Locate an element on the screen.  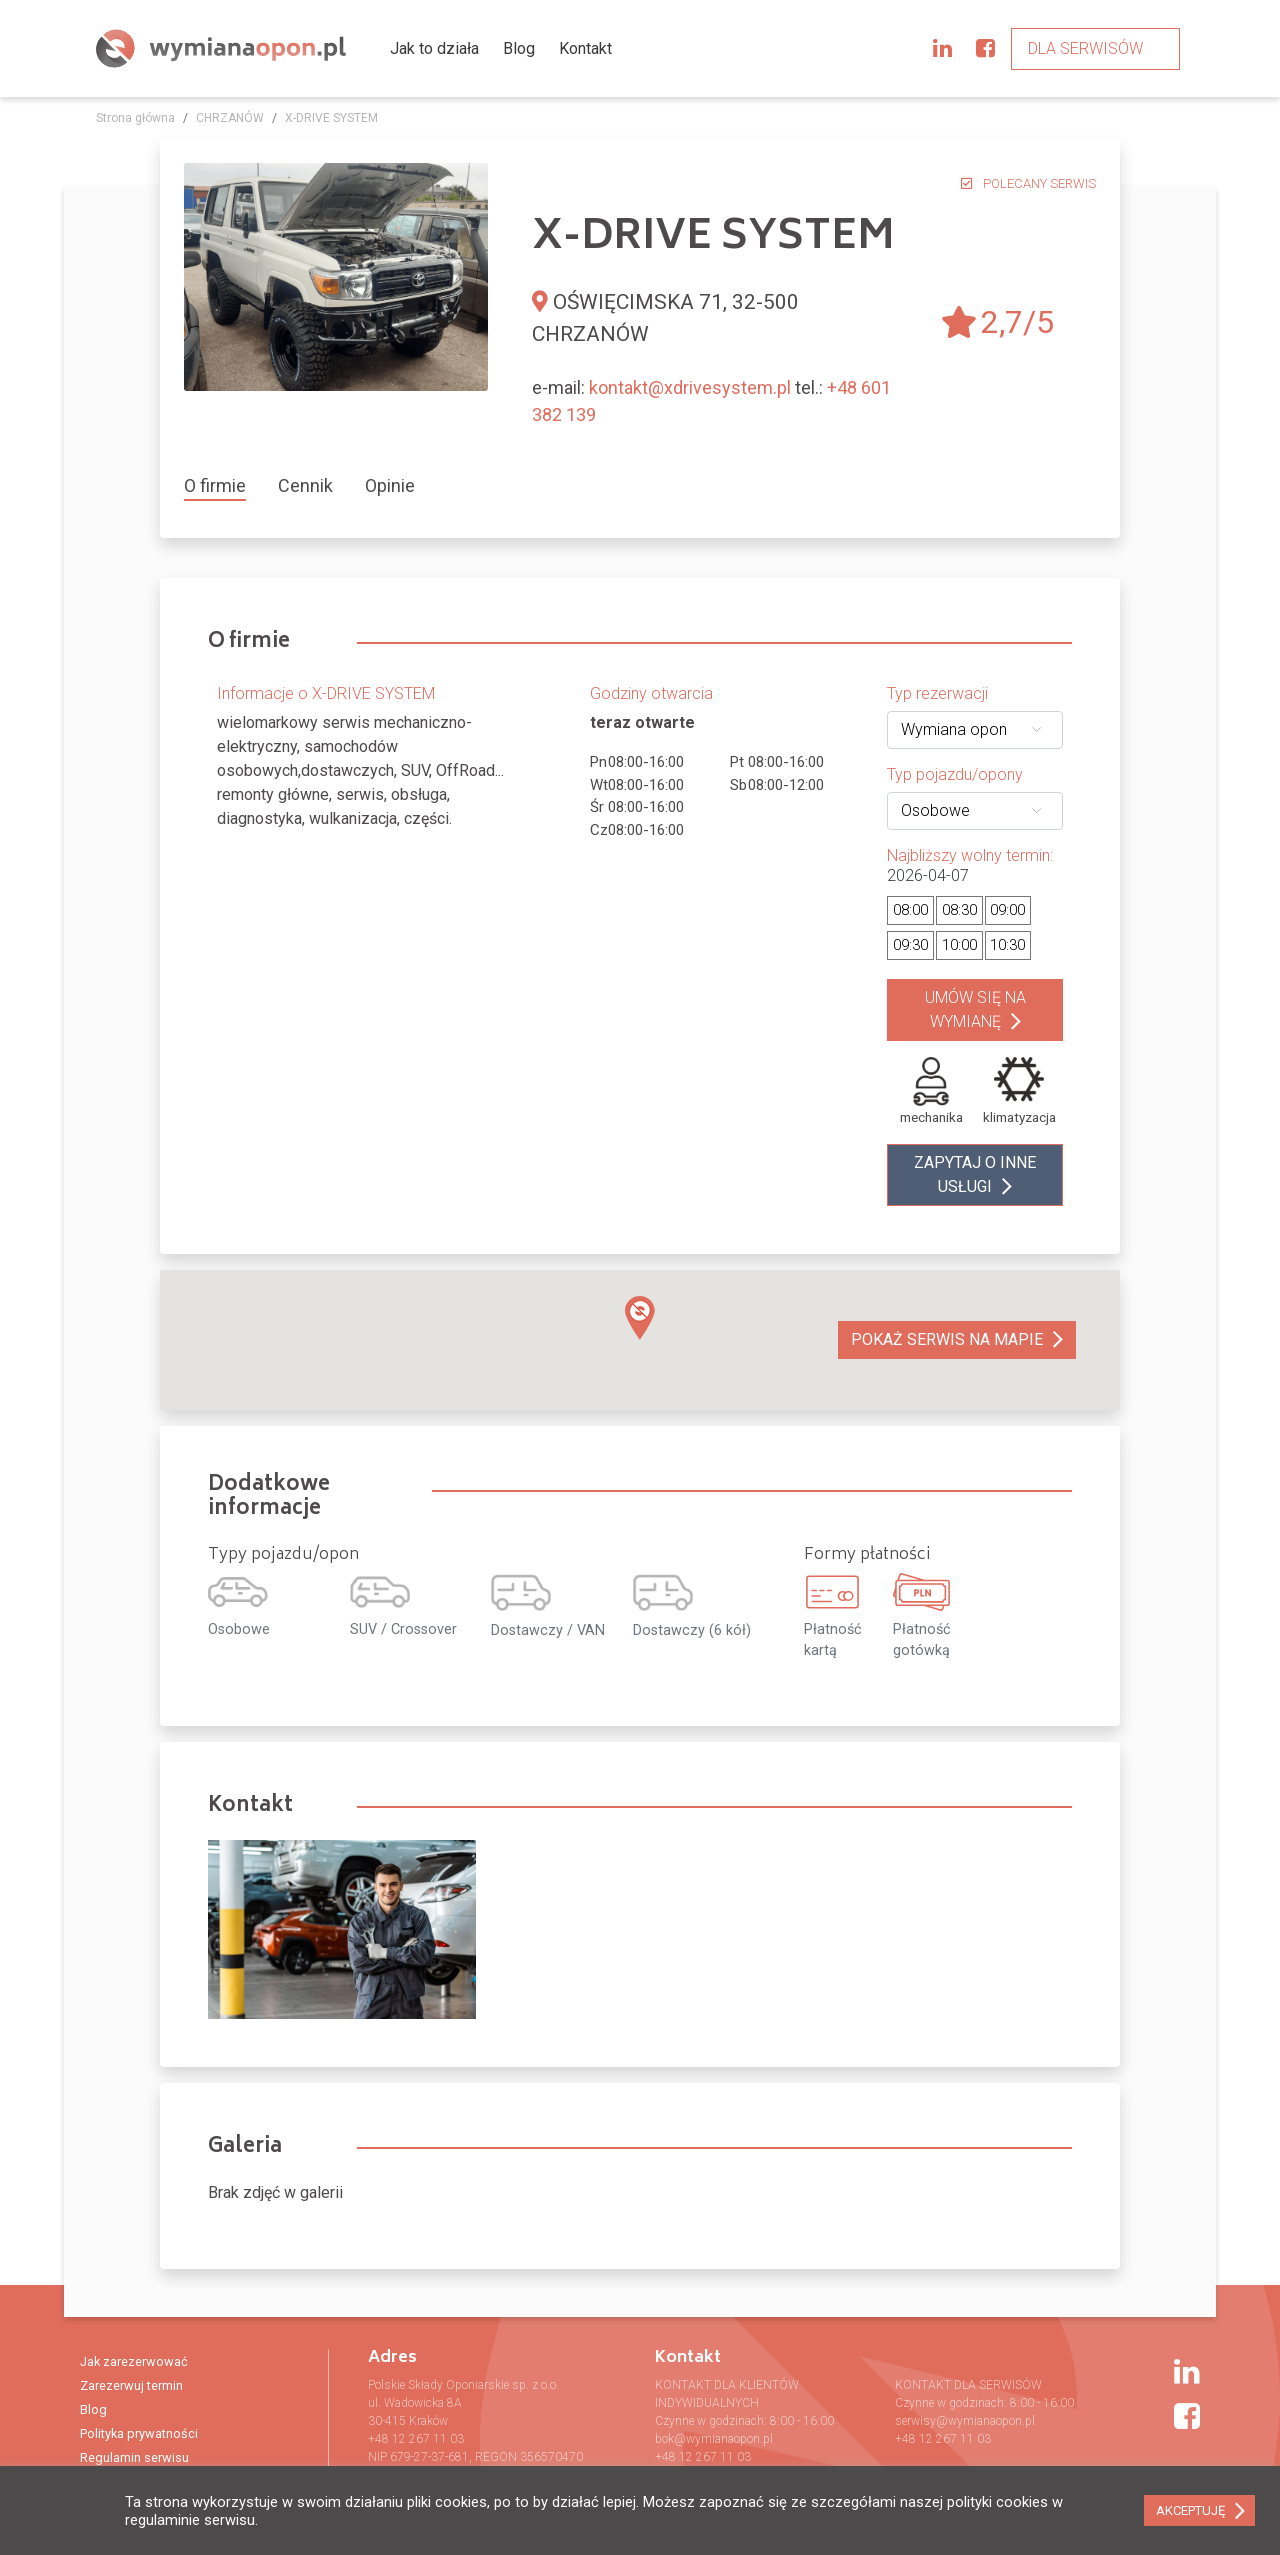
Jak zarezerwować is located at coordinates (134, 2361).